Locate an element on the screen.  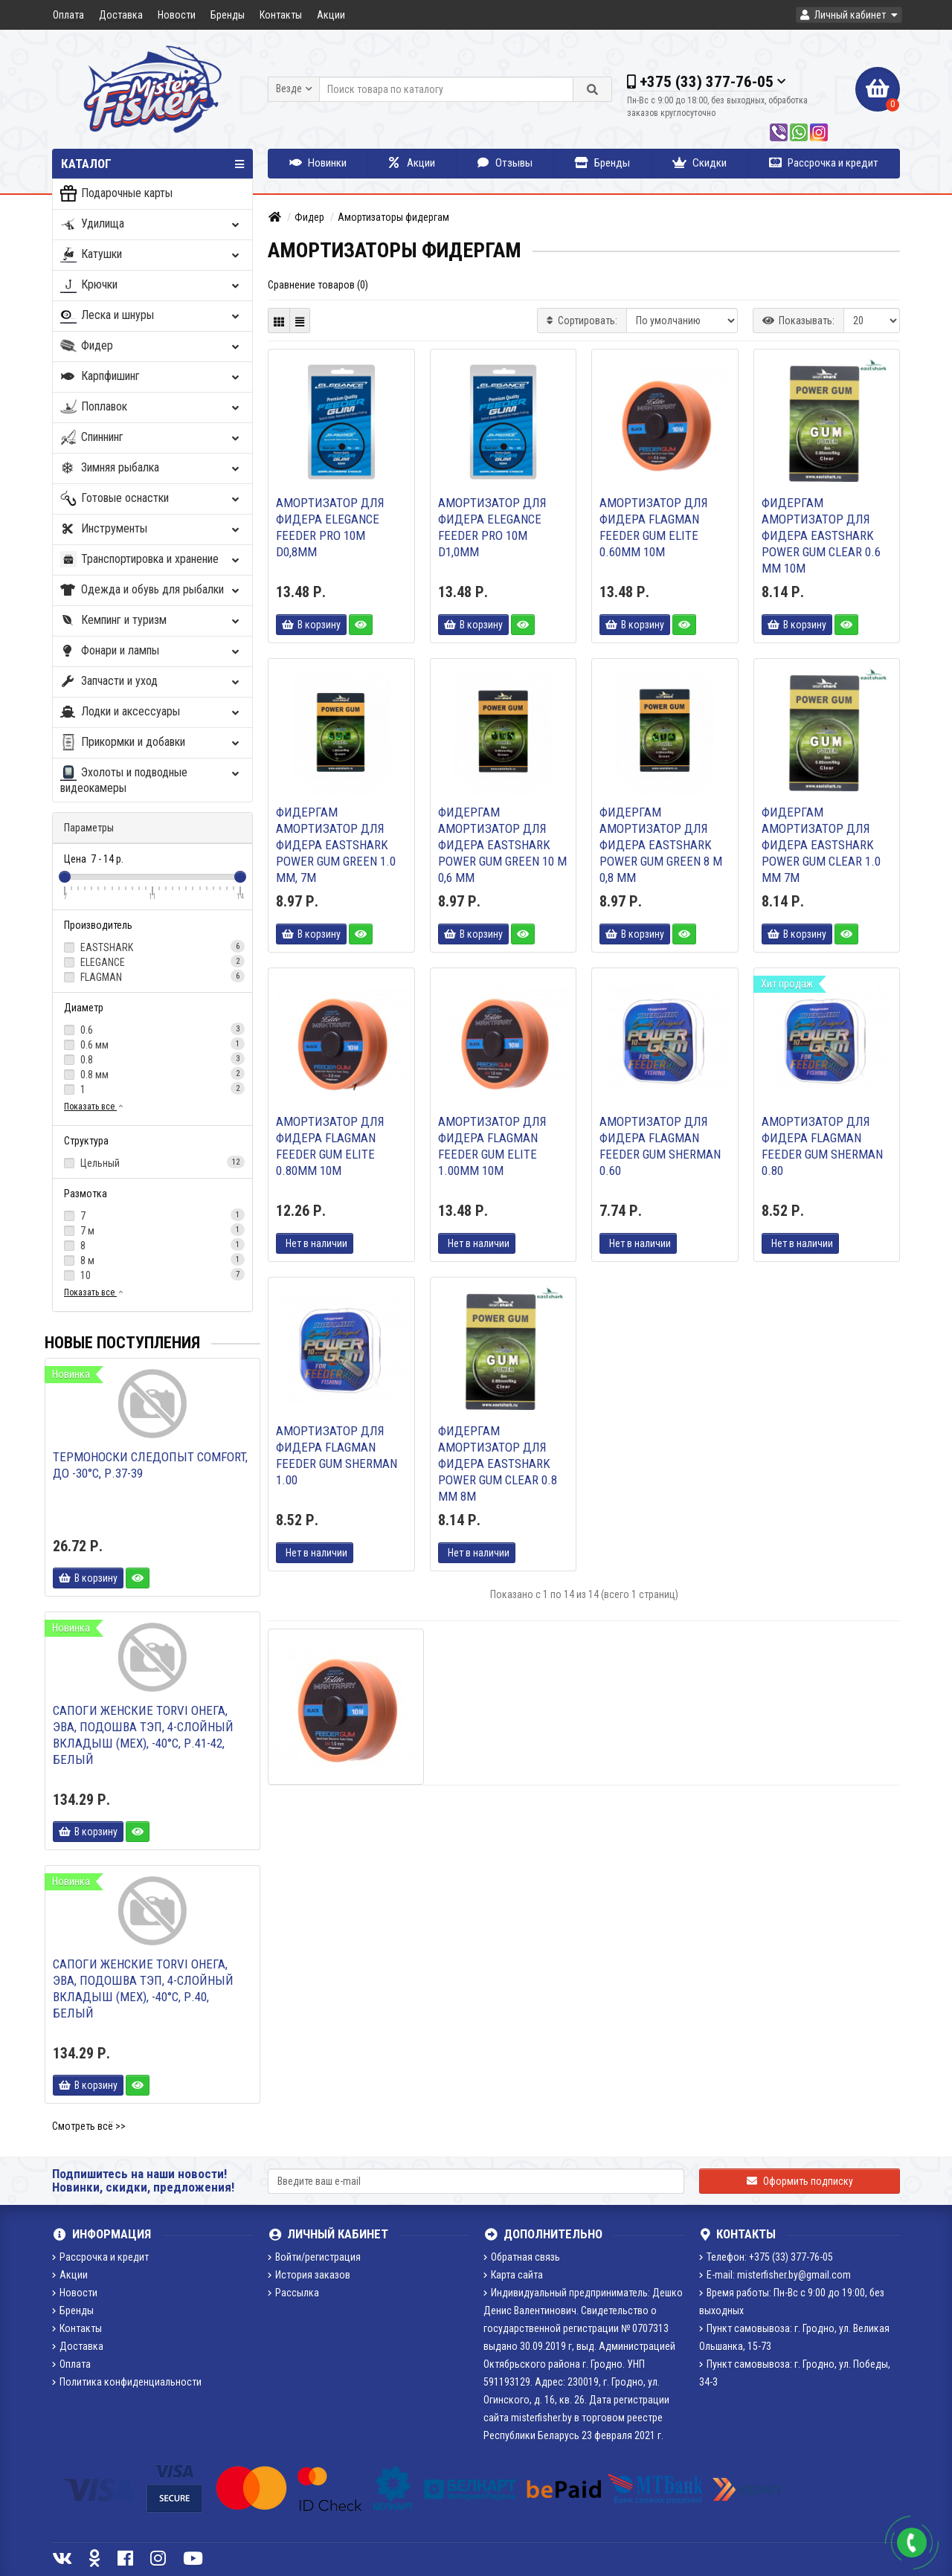
Амортизатор для фидера ELEGANCE FEEDER PRO 10м d0,8мм is located at coordinates (330, 527).